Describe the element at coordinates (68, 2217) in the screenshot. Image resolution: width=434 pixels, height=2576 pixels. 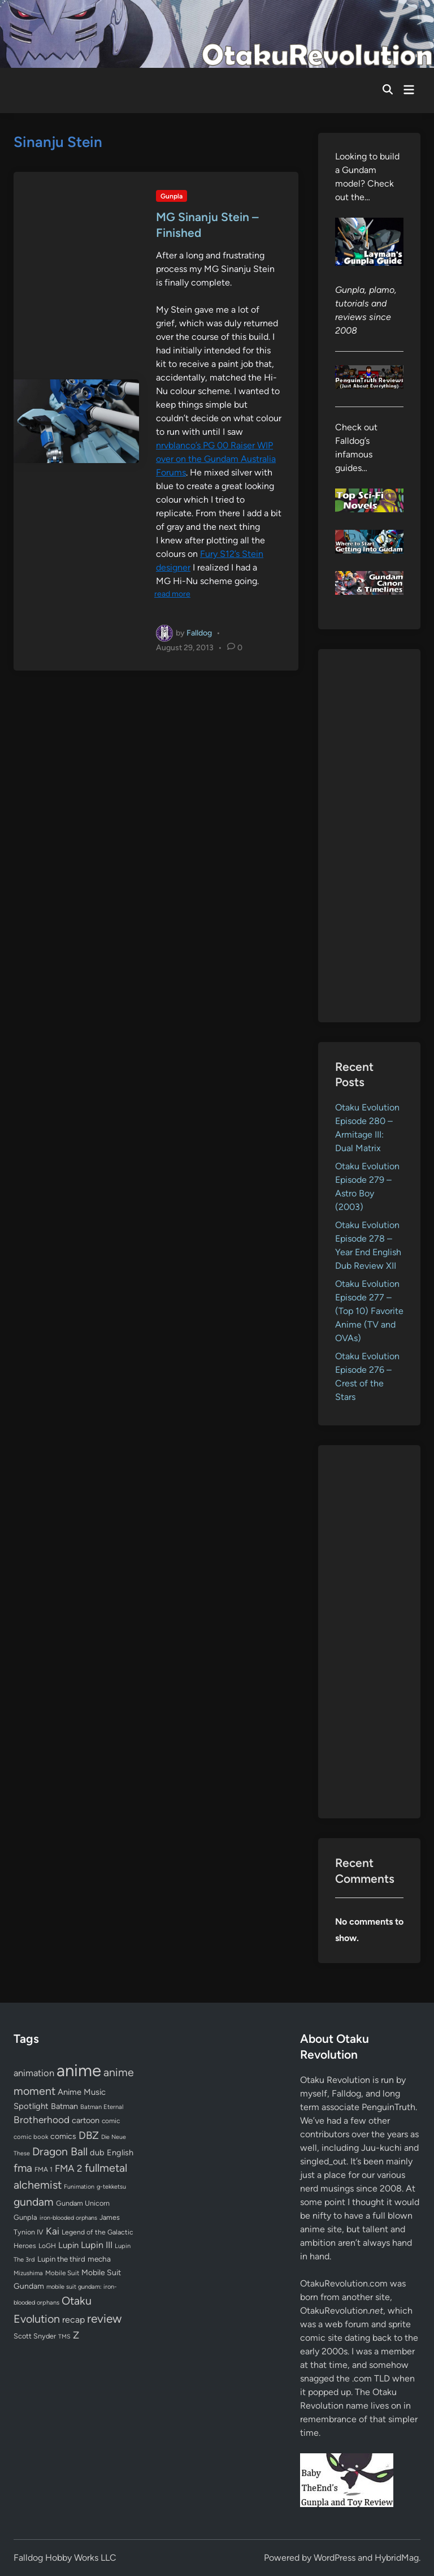
I see `iron-blooded orphans [iron-blooded orphans (48 items)]` at that location.